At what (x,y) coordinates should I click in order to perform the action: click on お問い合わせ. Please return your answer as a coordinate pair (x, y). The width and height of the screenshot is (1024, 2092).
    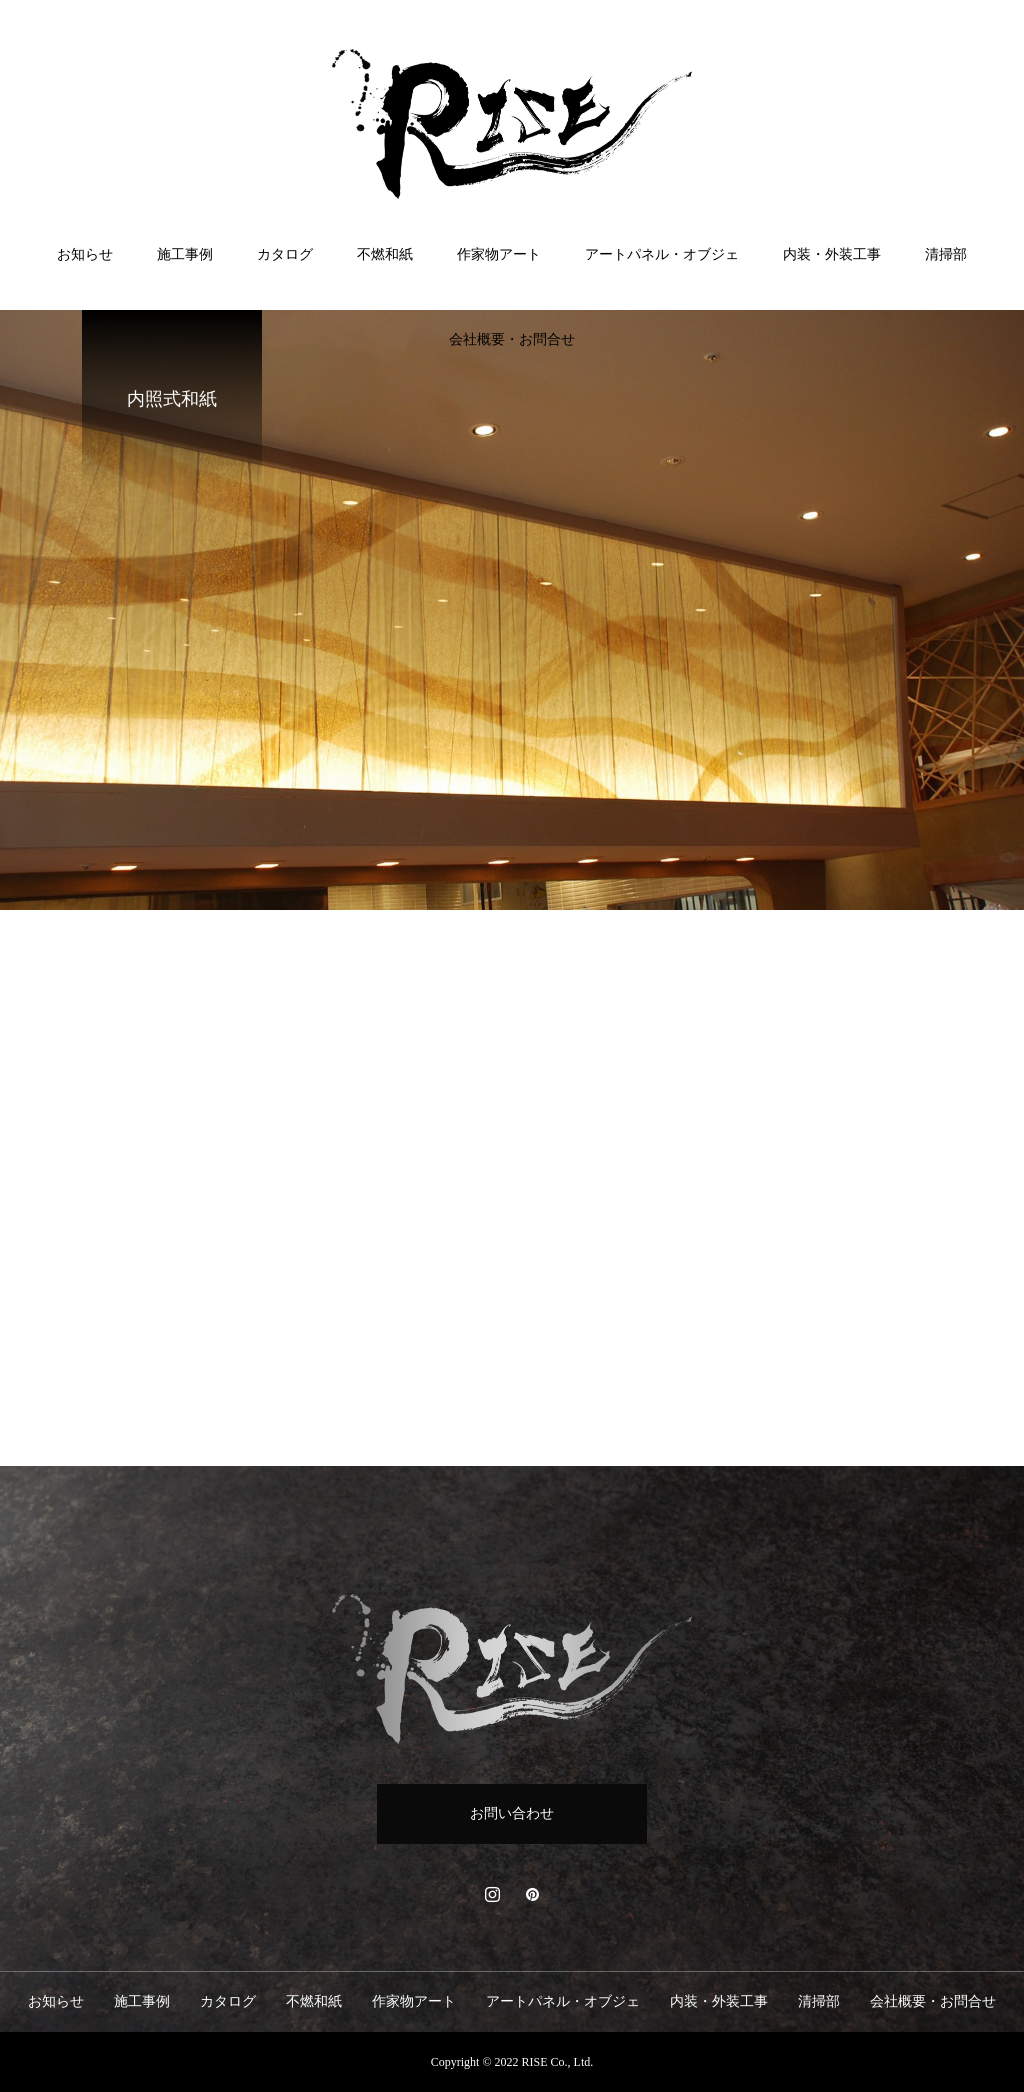
    Looking at the image, I should click on (512, 1813).